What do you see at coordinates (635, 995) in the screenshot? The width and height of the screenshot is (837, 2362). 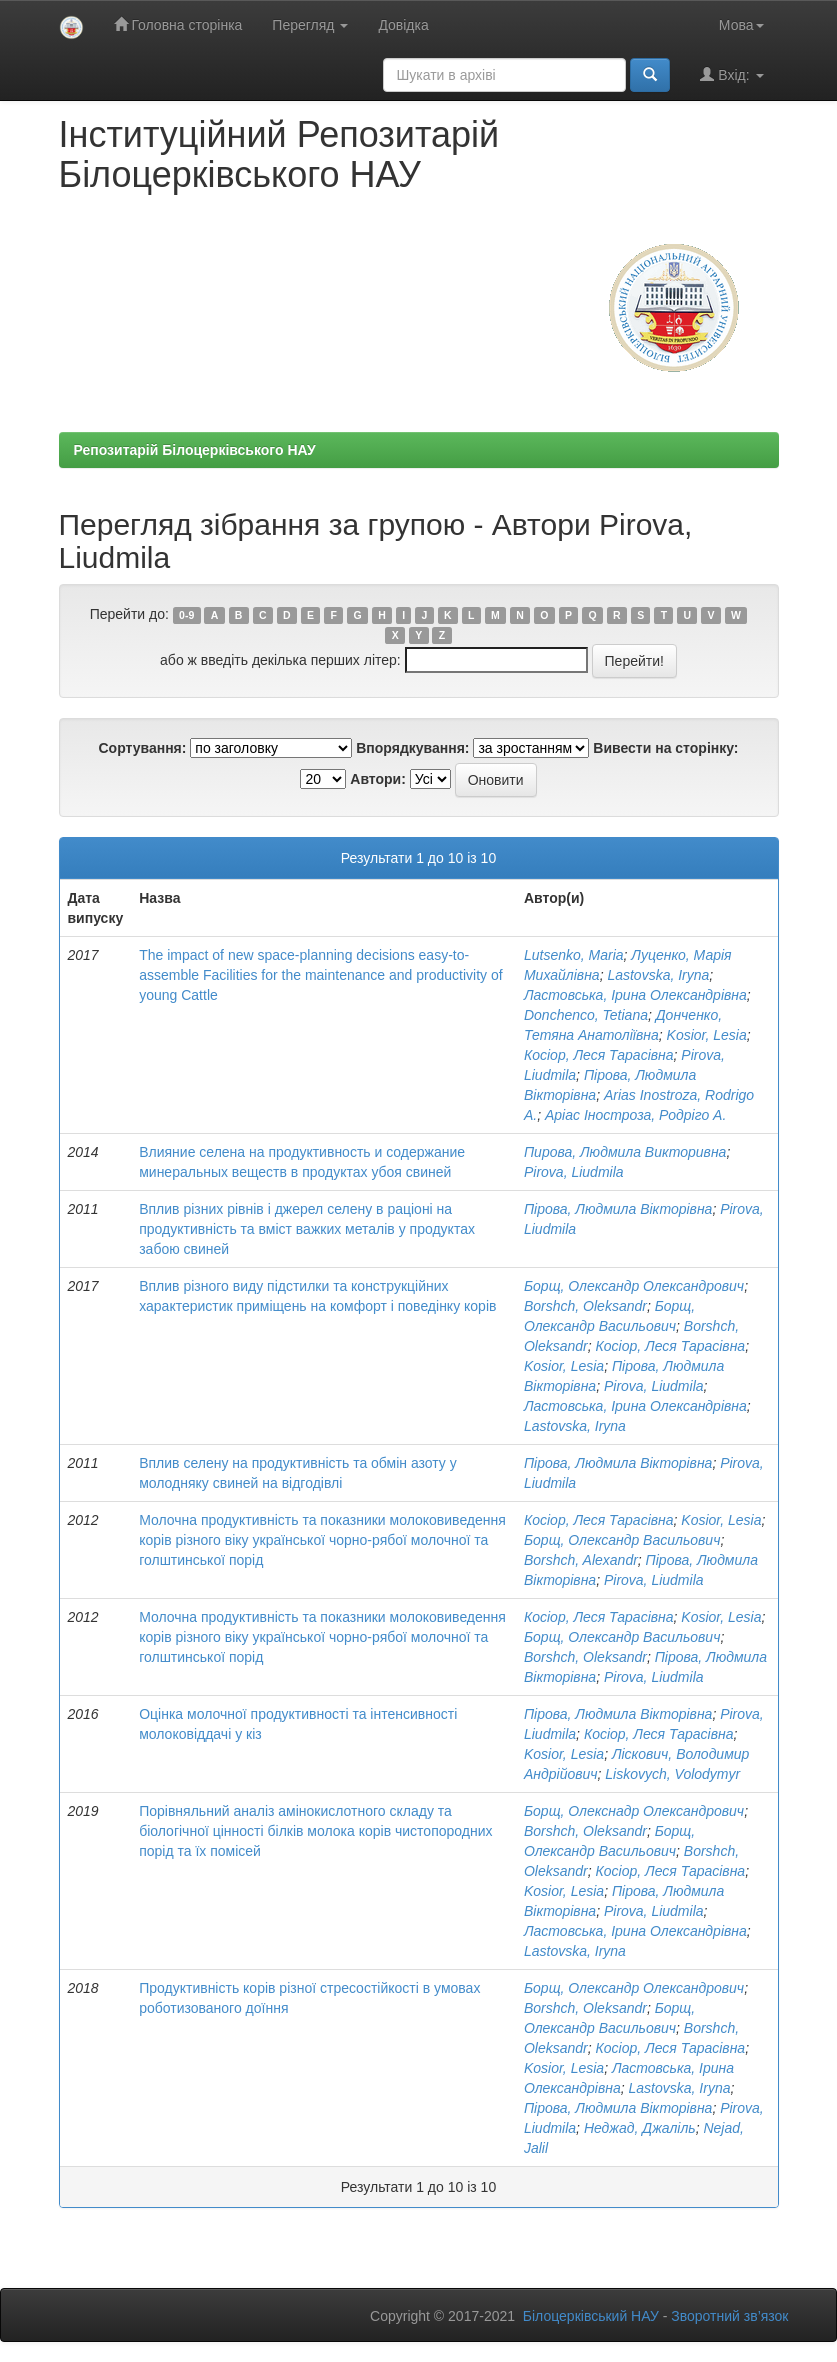 I see `Ластовська, Ірина Олександрівна` at bounding box center [635, 995].